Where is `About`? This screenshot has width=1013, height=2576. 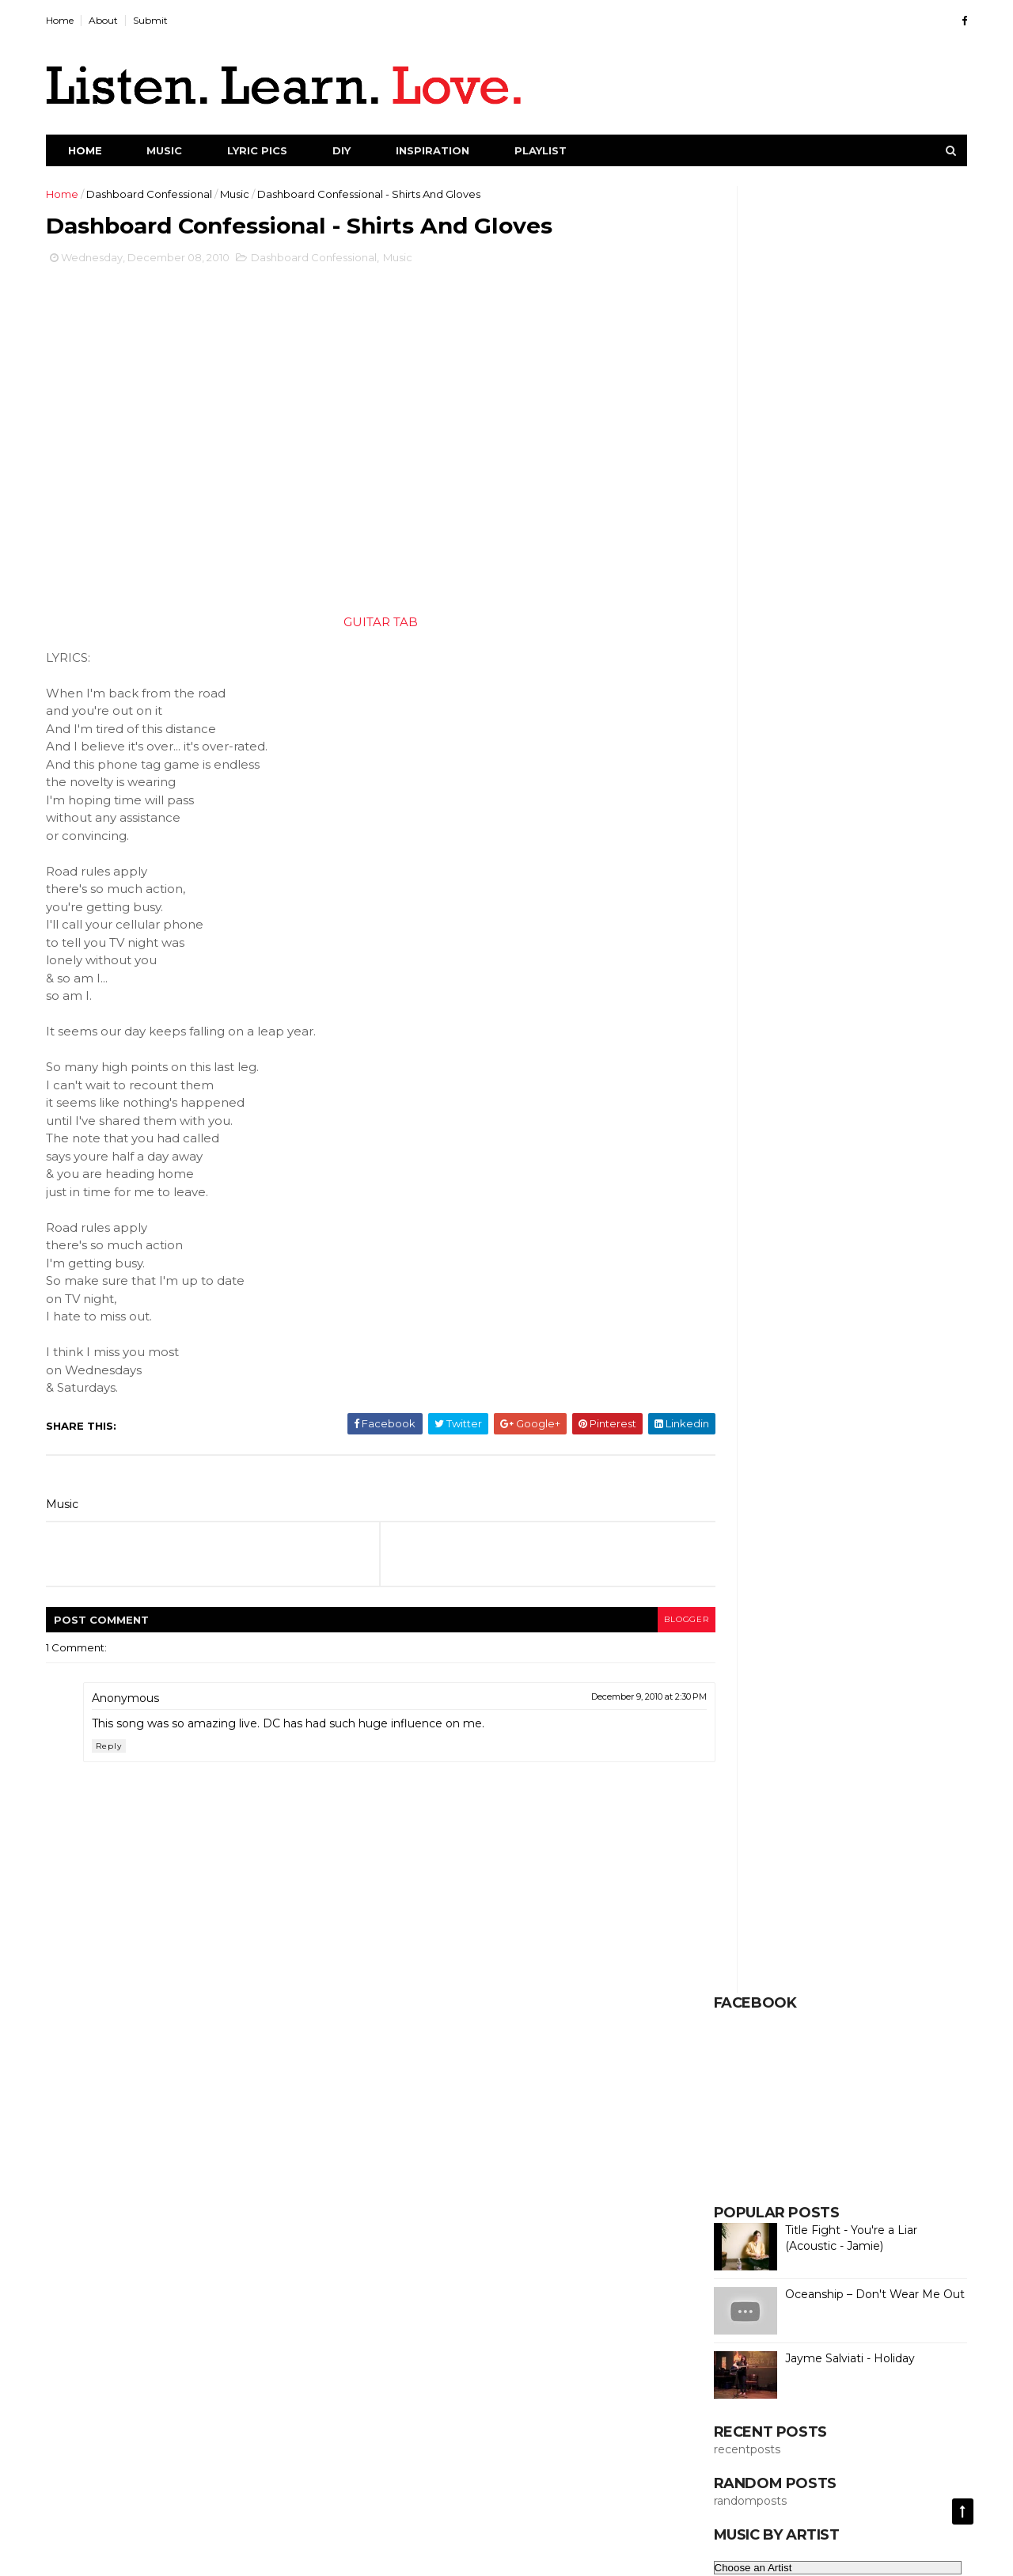
About is located at coordinates (116, 20).